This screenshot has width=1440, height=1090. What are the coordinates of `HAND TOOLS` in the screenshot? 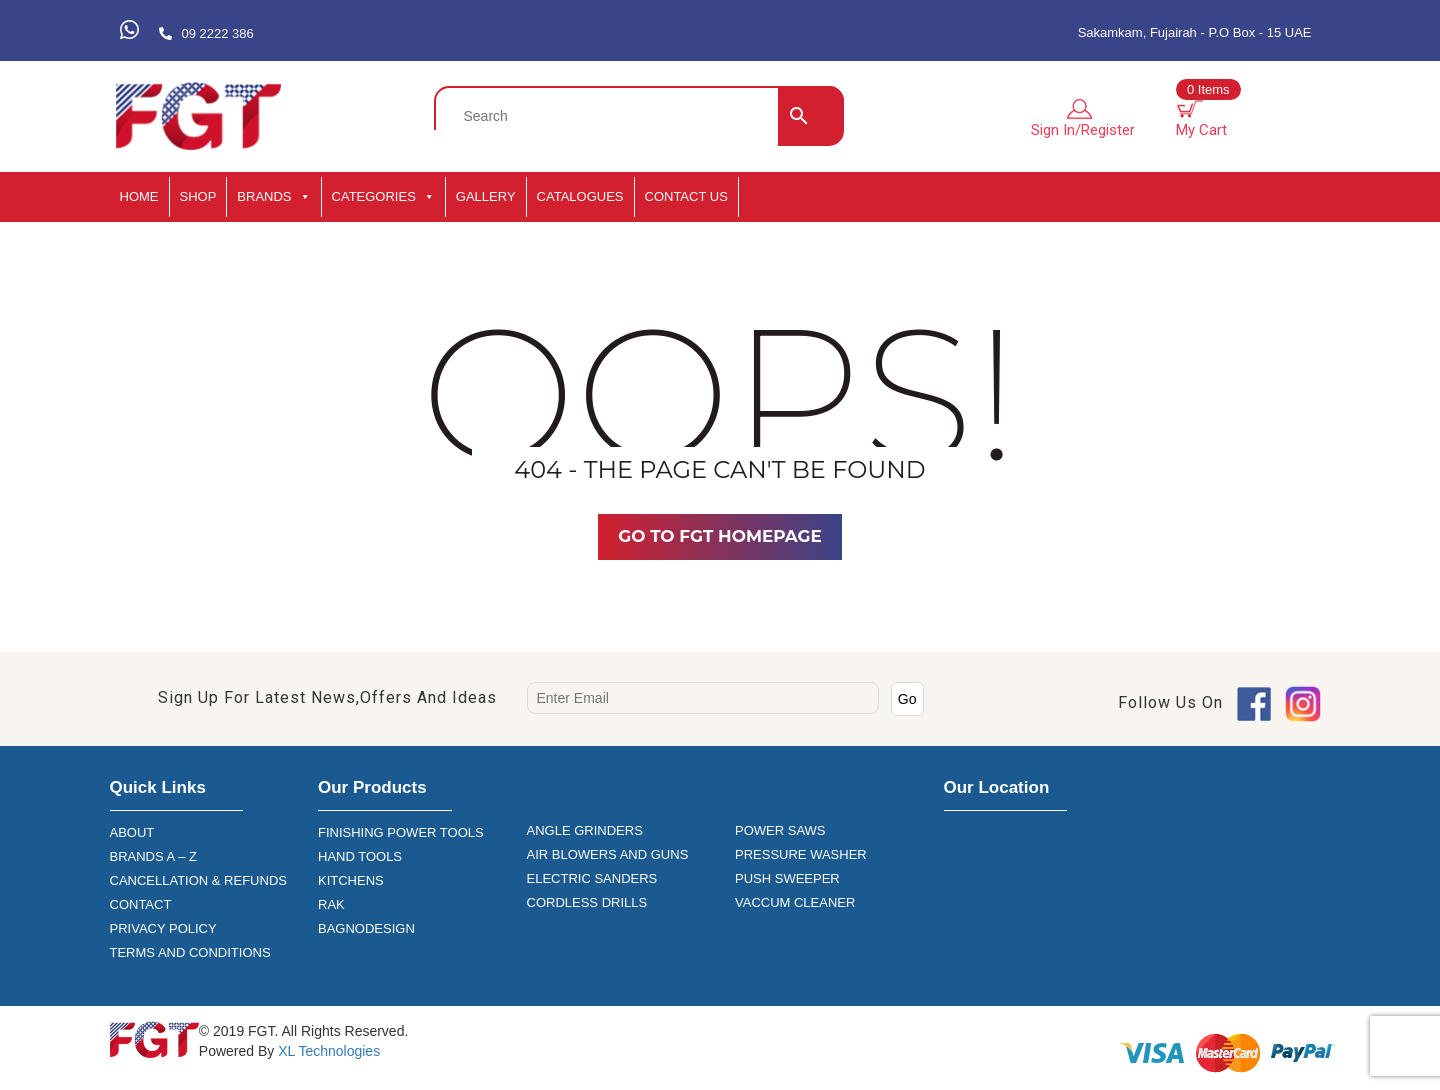 It's located at (360, 856).